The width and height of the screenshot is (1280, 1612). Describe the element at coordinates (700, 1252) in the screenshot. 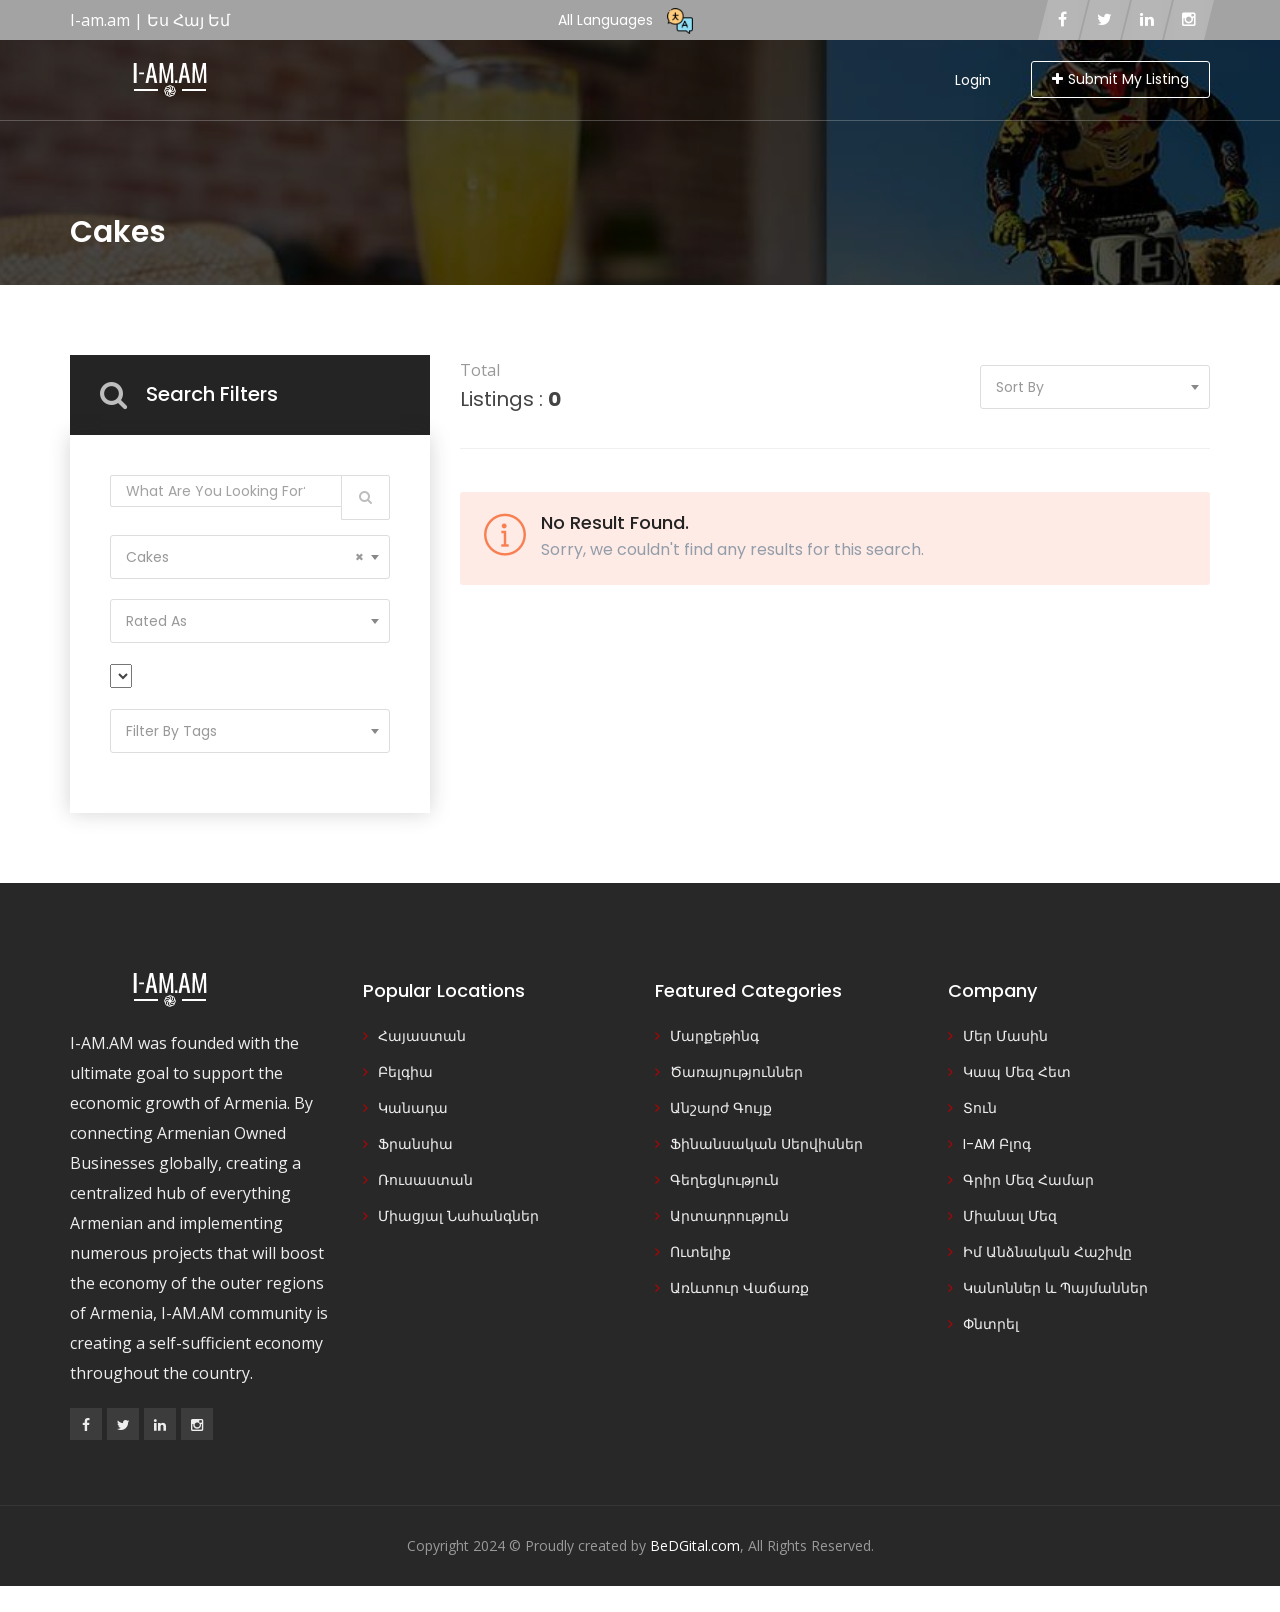

I see `Ուտելիք` at that location.